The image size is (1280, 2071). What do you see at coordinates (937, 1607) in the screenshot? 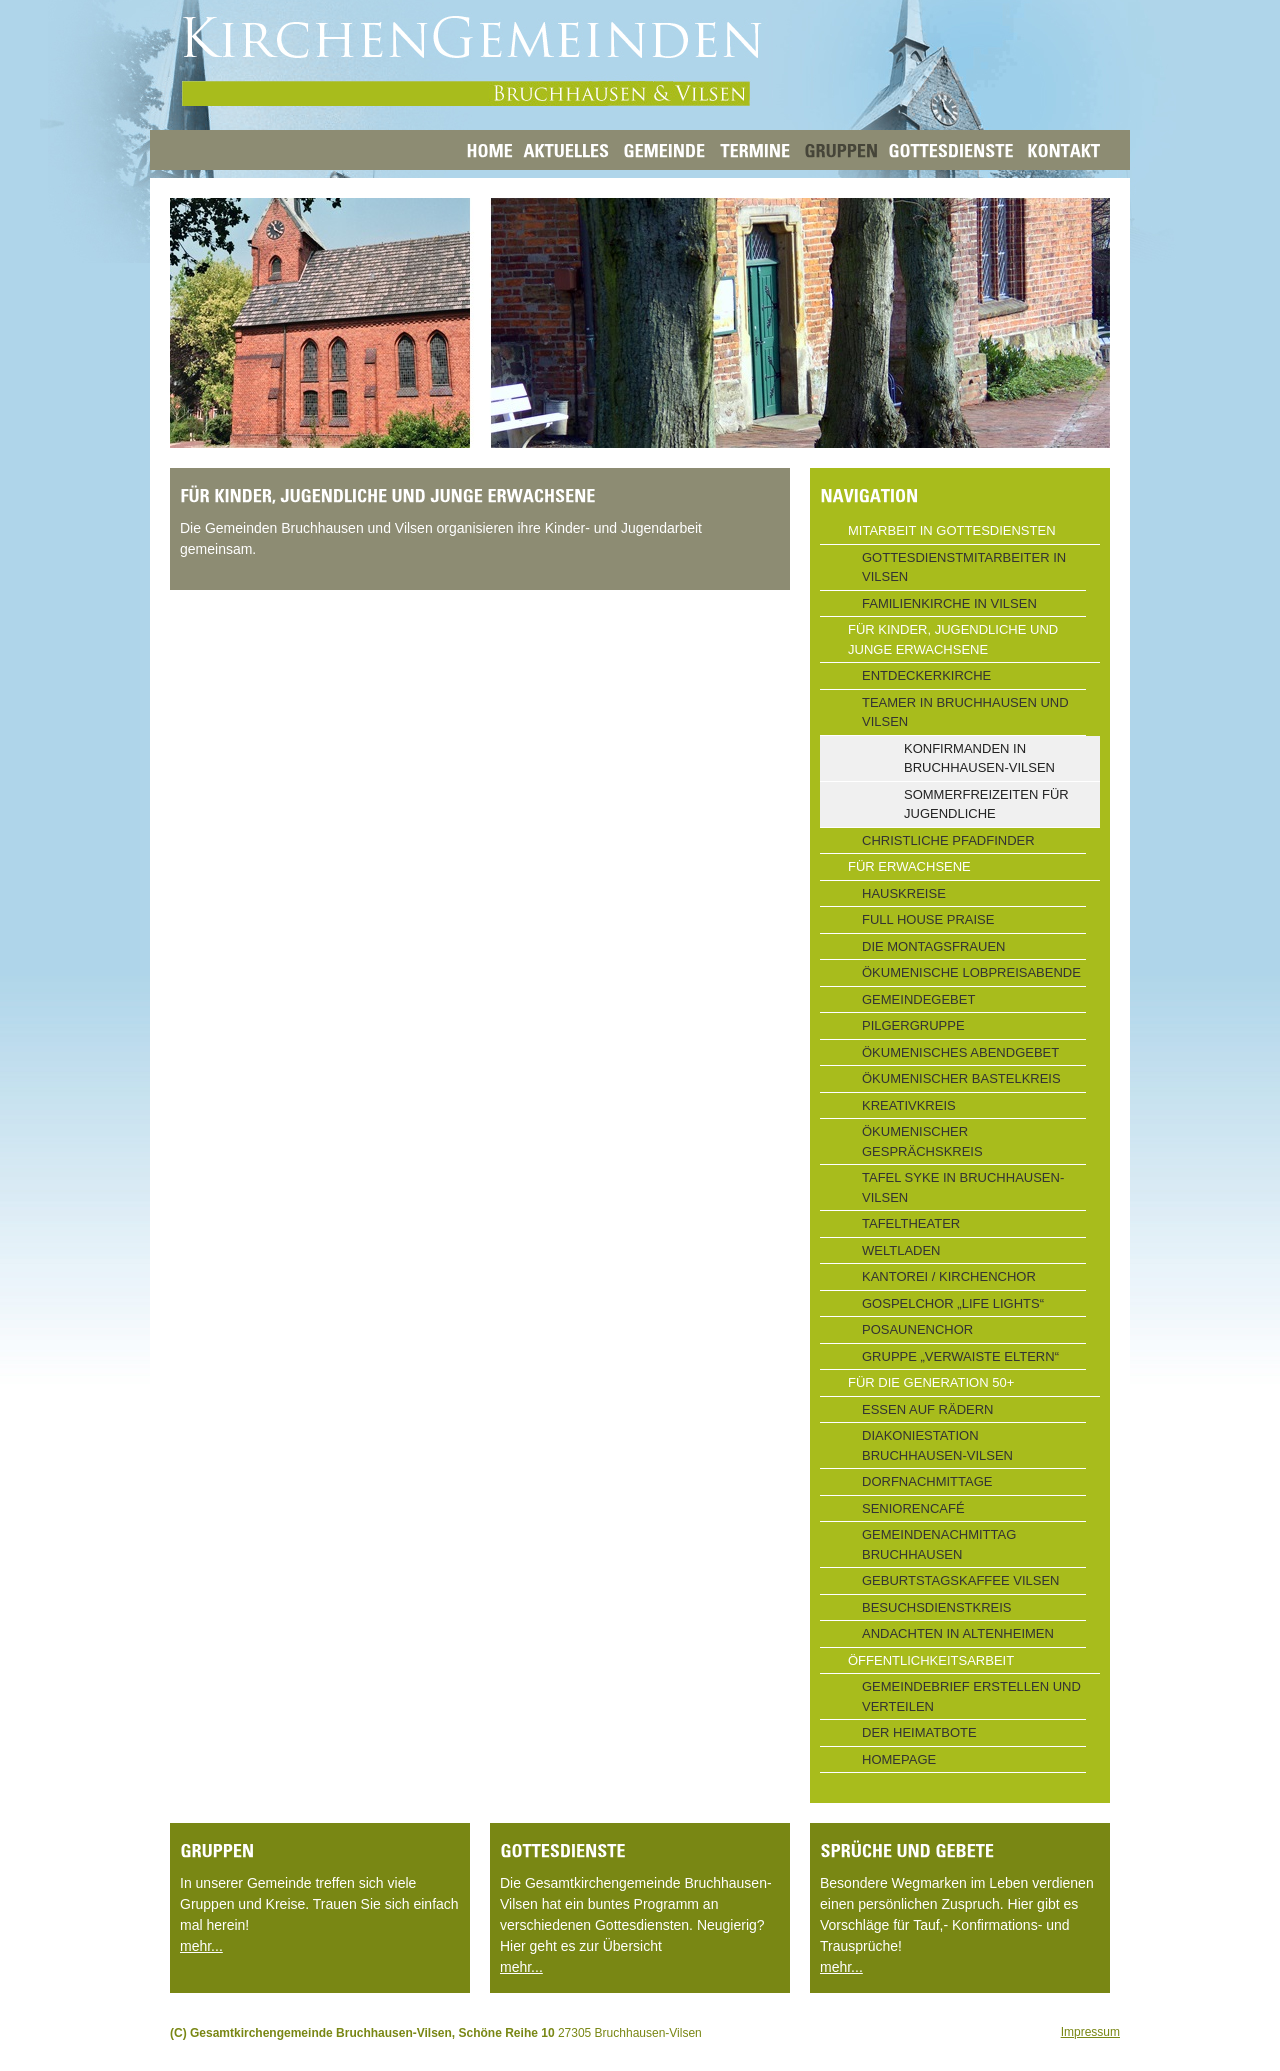
I see `Besuchsdienstkreis` at bounding box center [937, 1607].